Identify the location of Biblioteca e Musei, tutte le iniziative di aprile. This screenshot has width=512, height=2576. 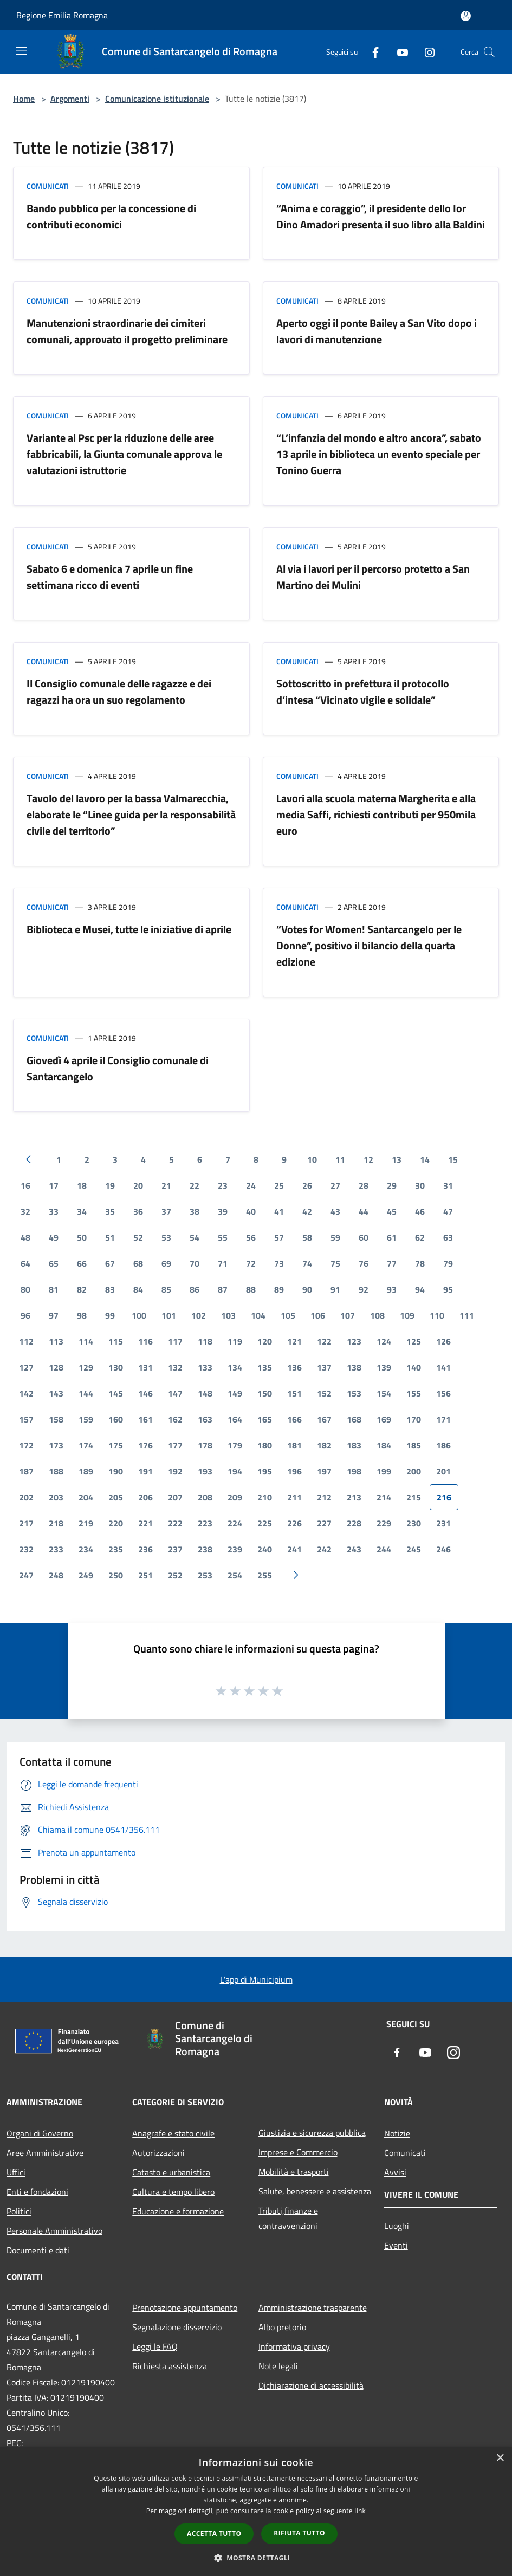
(129, 929).